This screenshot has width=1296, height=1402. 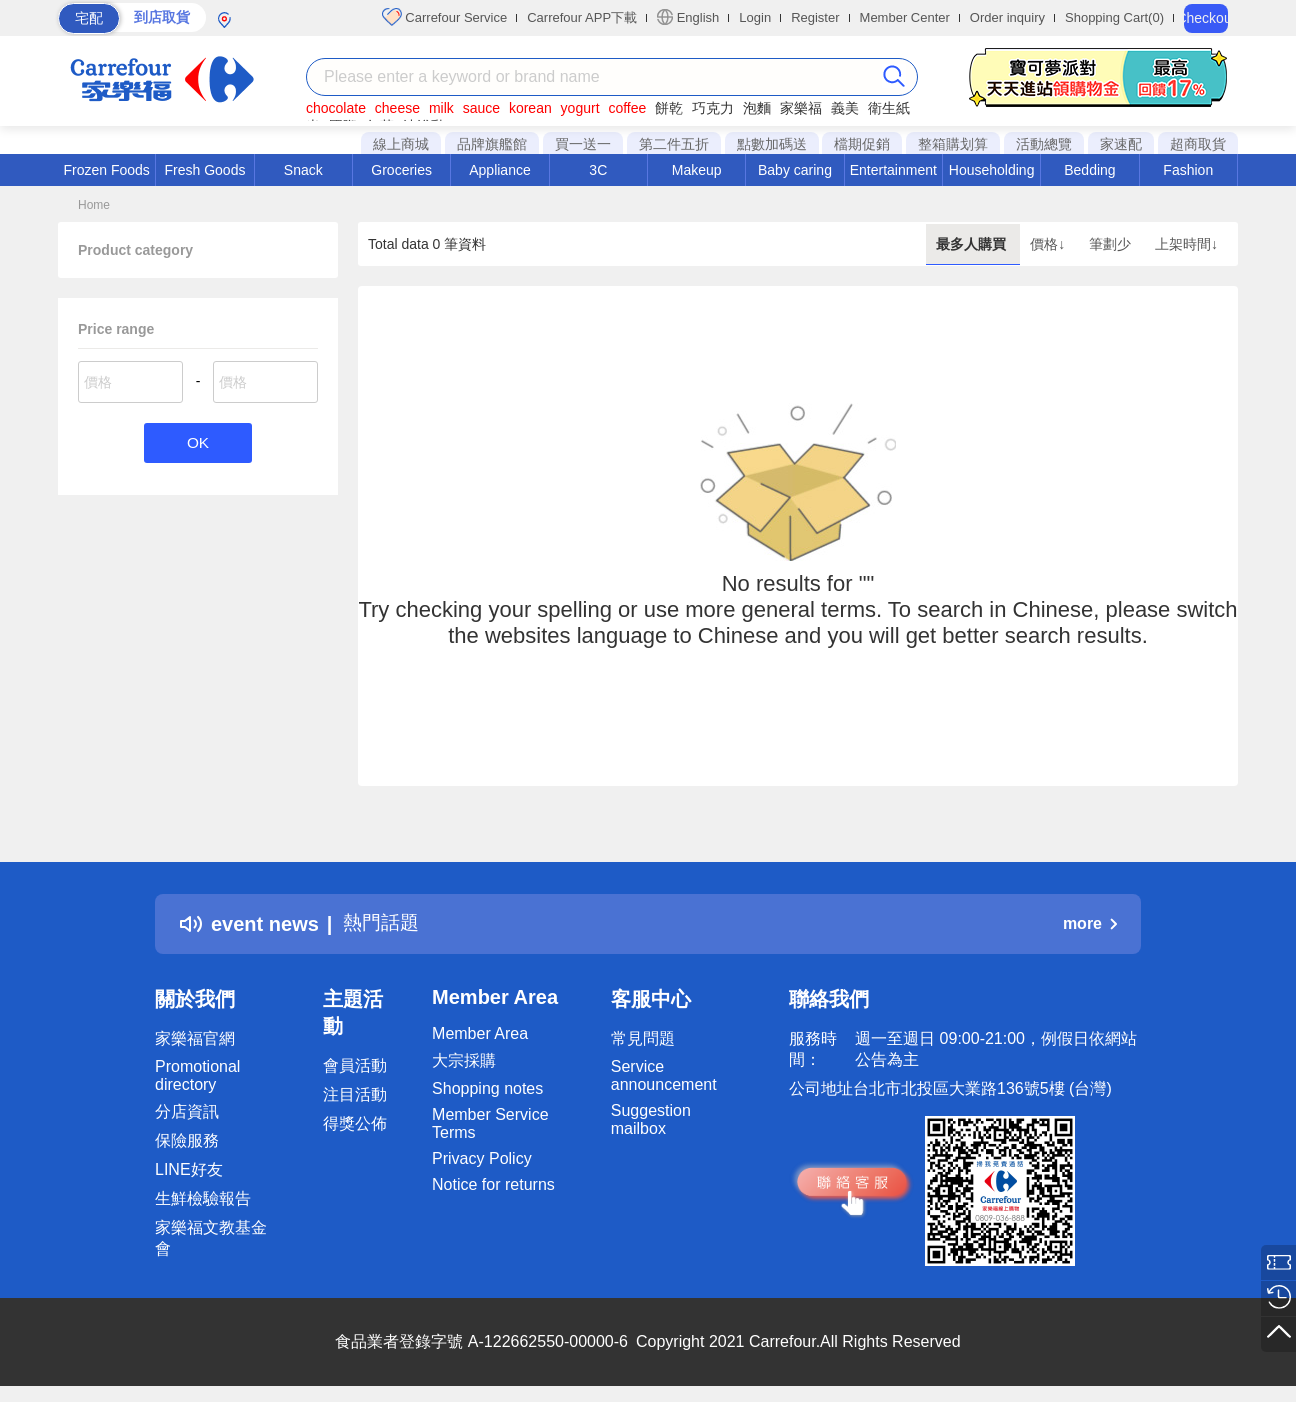 What do you see at coordinates (583, 144) in the screenshot?
I see `買一送一` at bounding box center [583, 144].